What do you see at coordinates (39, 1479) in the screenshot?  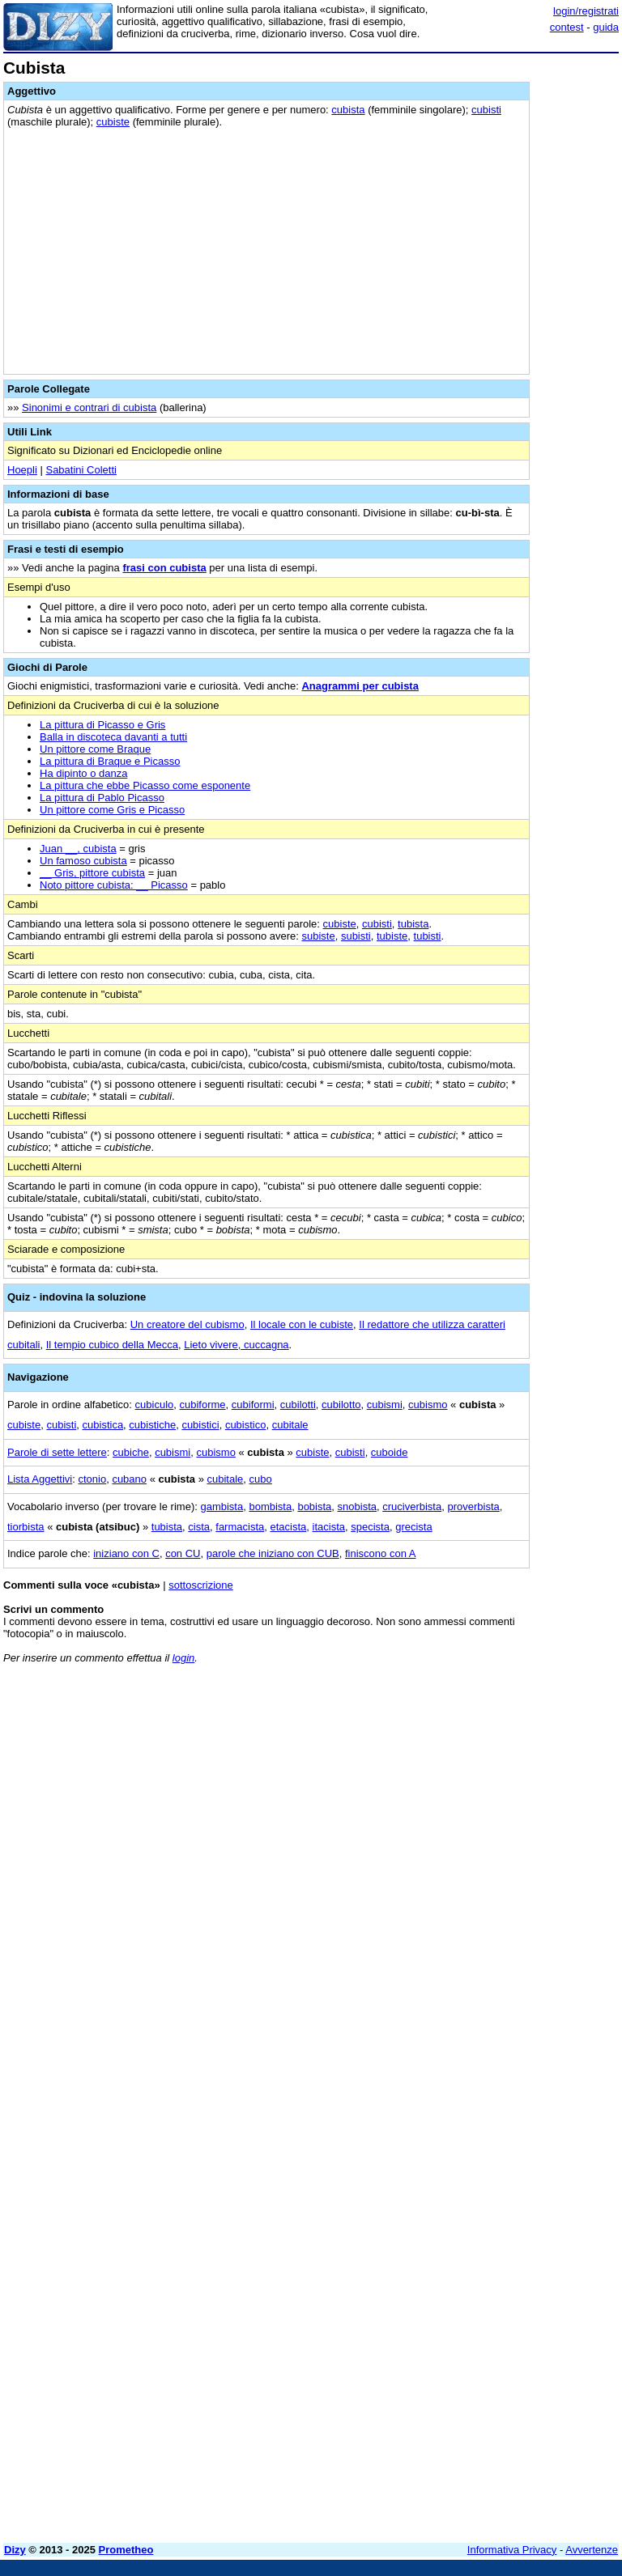 I see `Lista Aggettivi` at bounding box center [39, 1479].